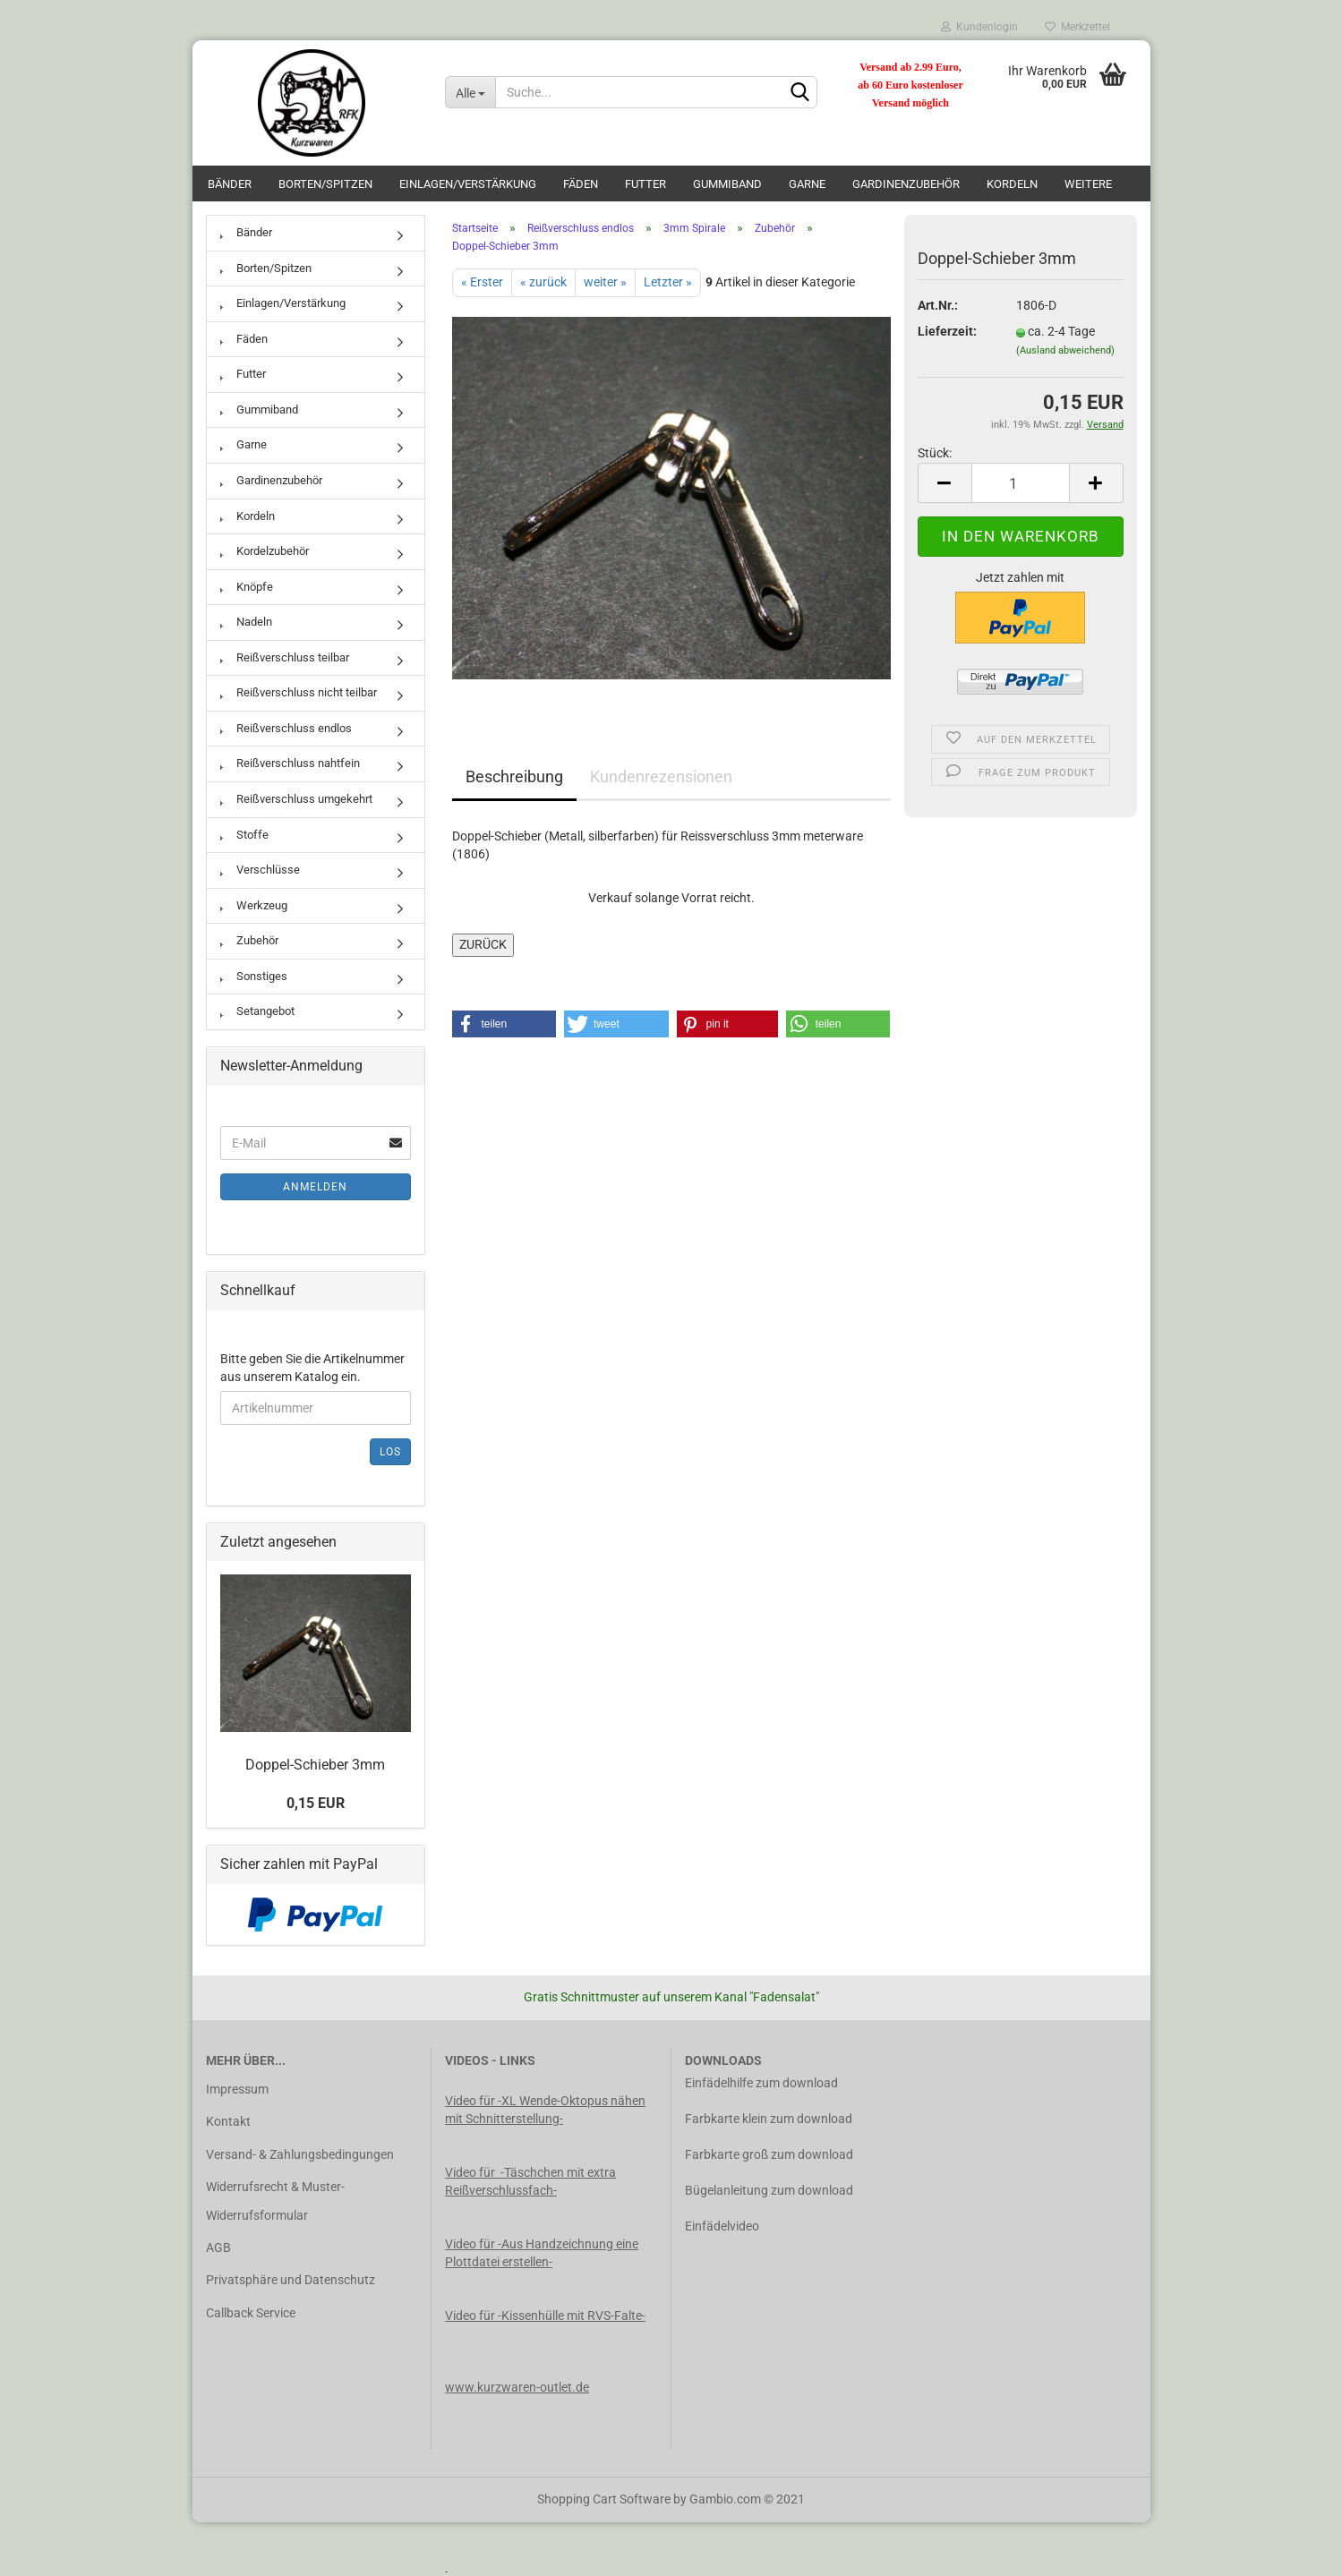 The width and height of the screenshot is (1342, 2576). Describe the element at coordinates (300, 2154) in the screenshot. I see `Versand- & Zahlungsbedingungen` at that location.